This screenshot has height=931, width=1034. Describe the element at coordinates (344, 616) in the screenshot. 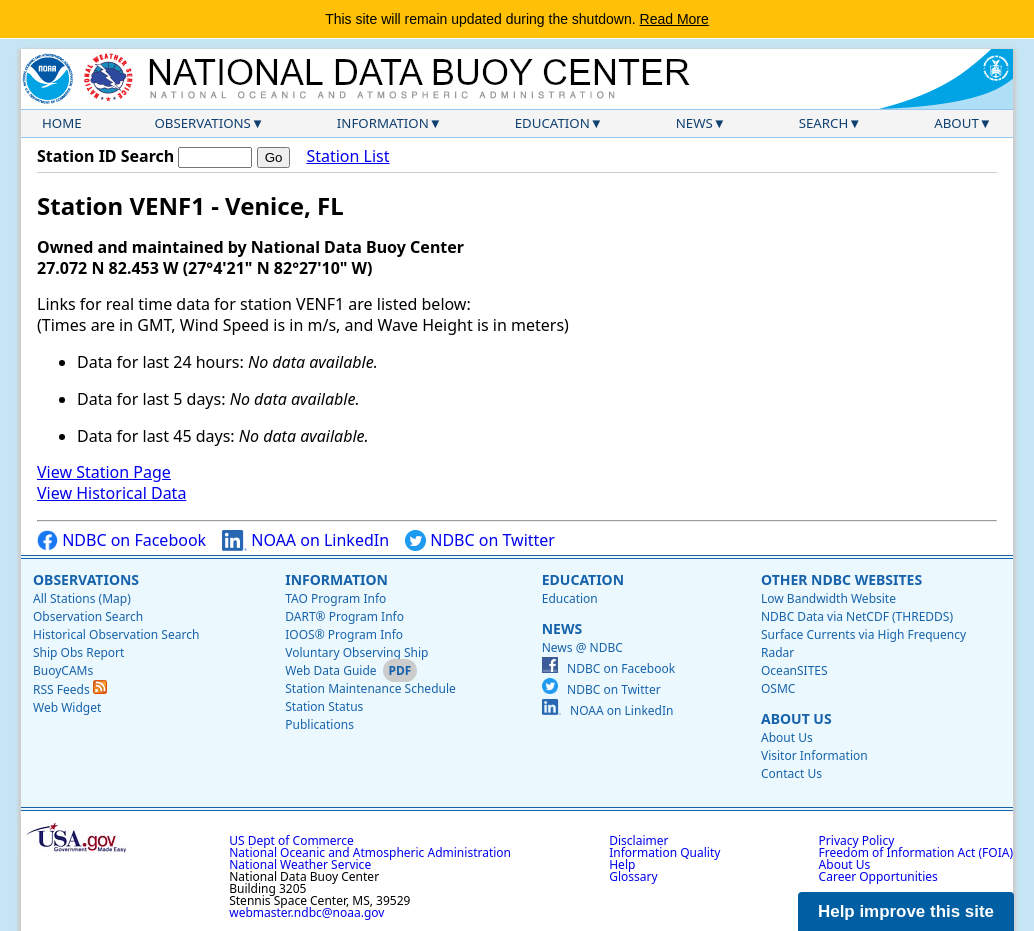

I see `DART® Program Info` at that location.